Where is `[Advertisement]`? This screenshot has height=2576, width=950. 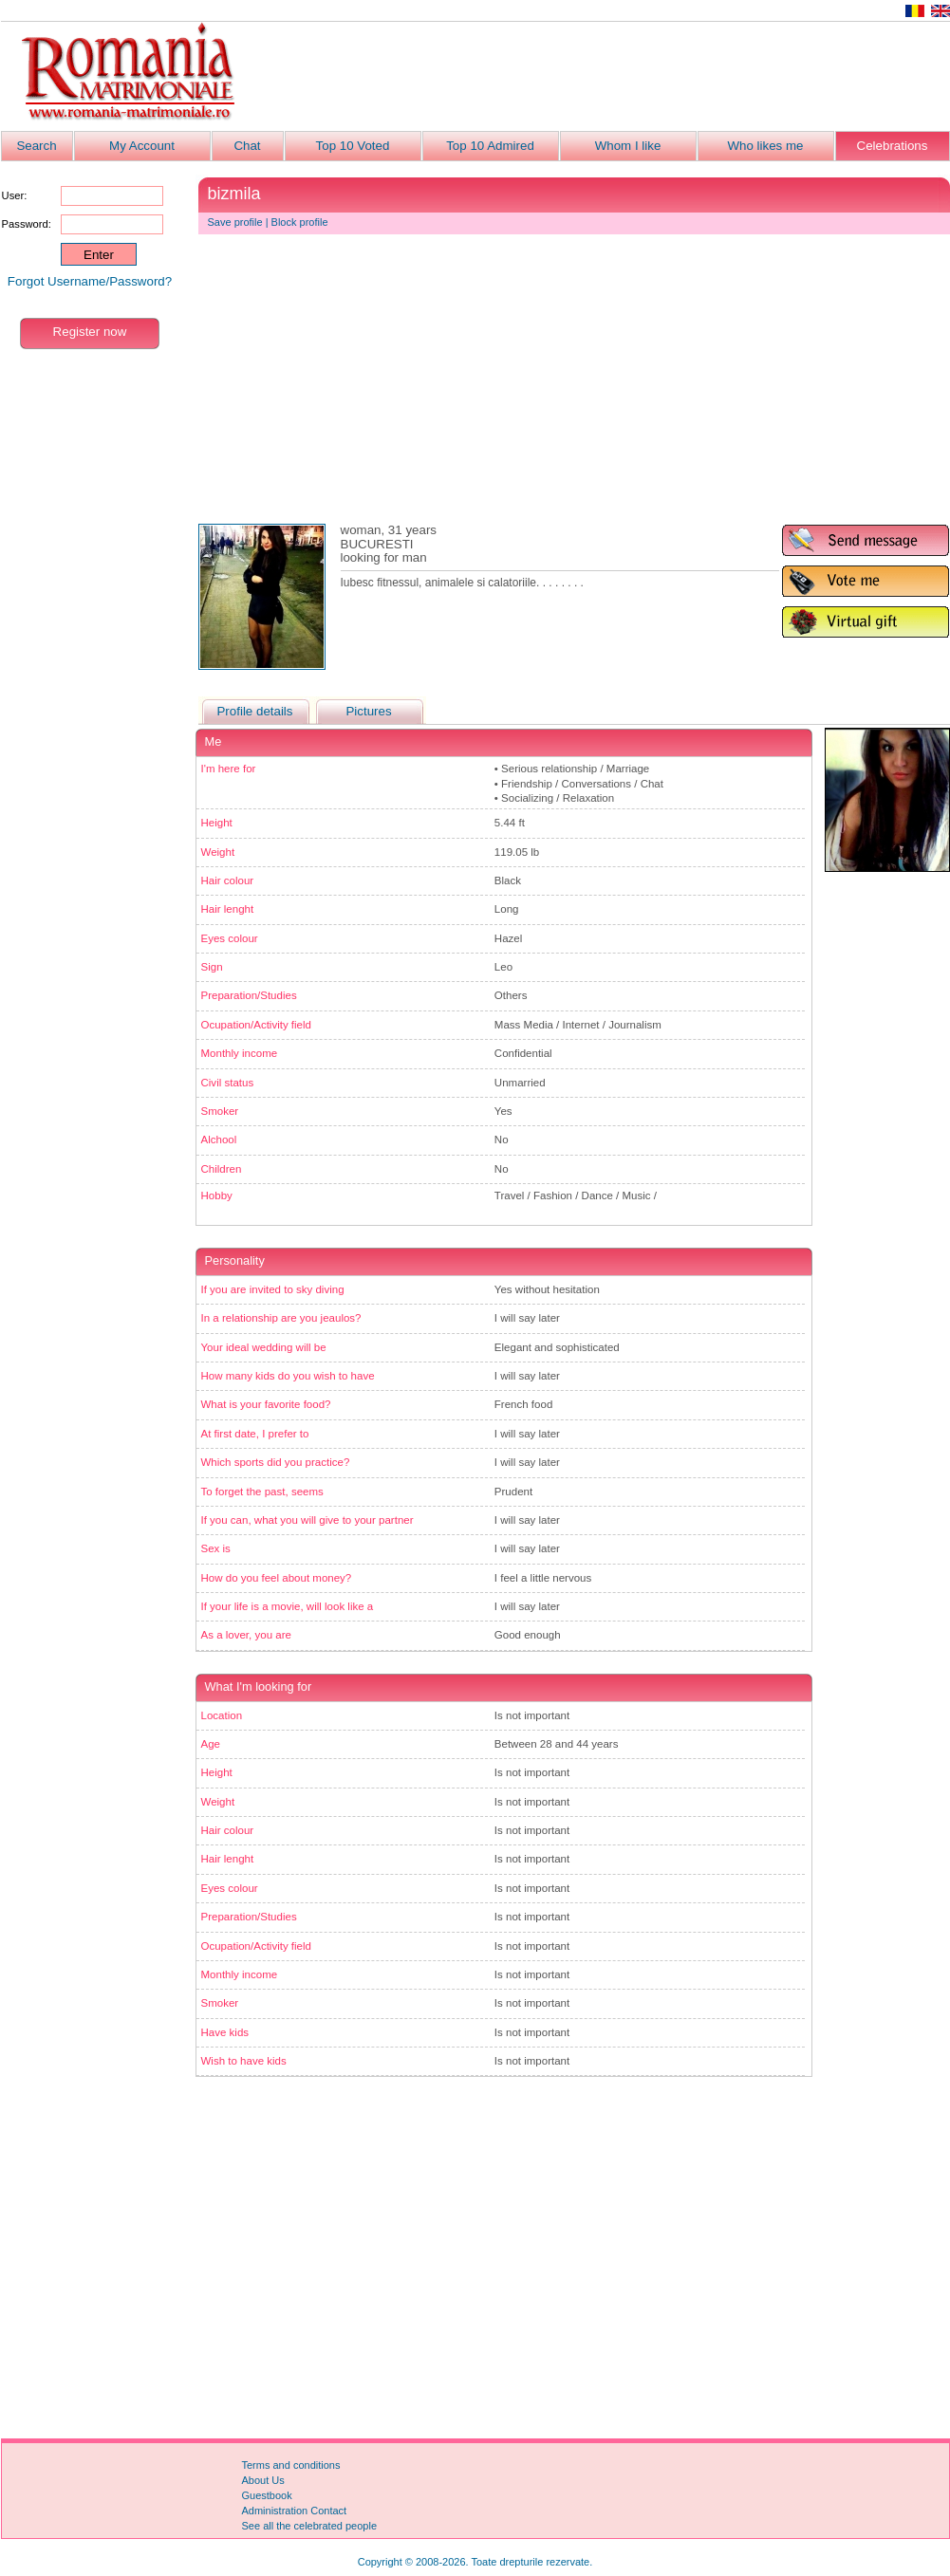 [Advertisement] is located at coordinates (604, 77).